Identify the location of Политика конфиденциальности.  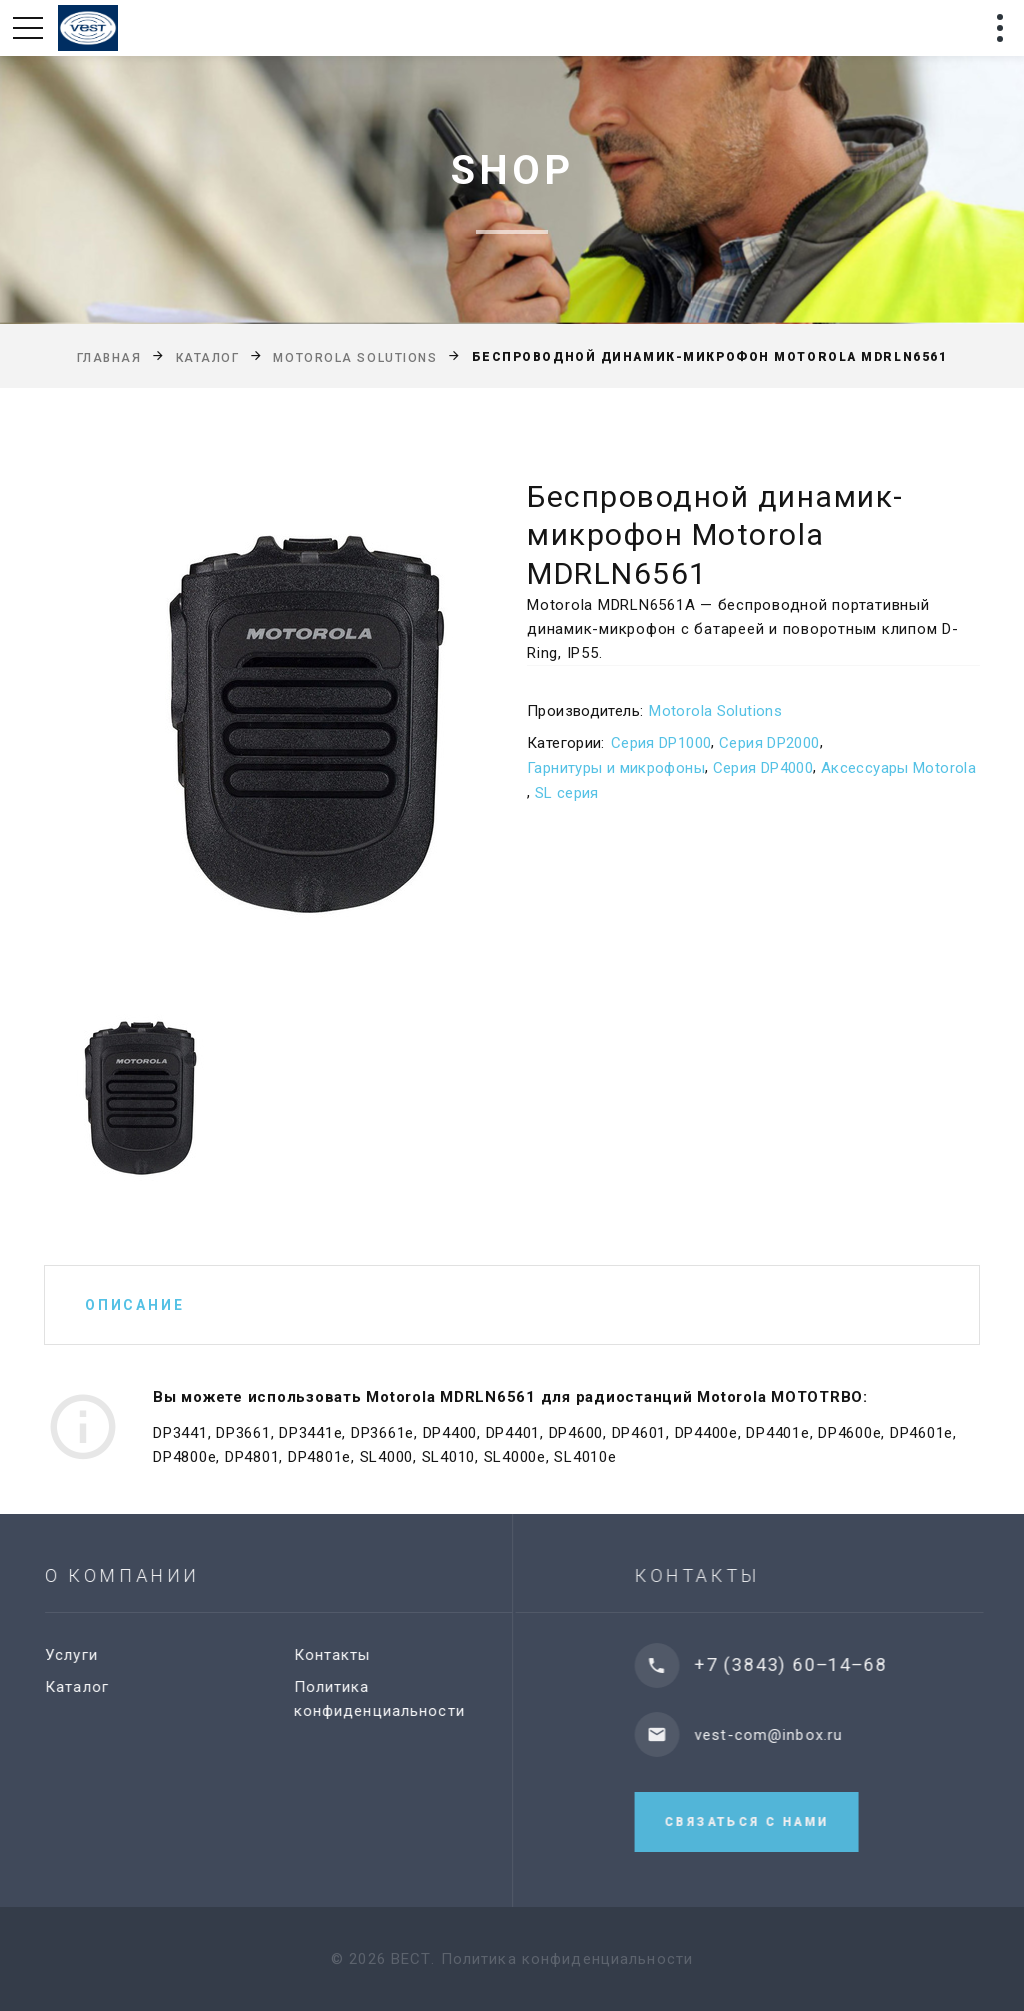
(567, 1959).